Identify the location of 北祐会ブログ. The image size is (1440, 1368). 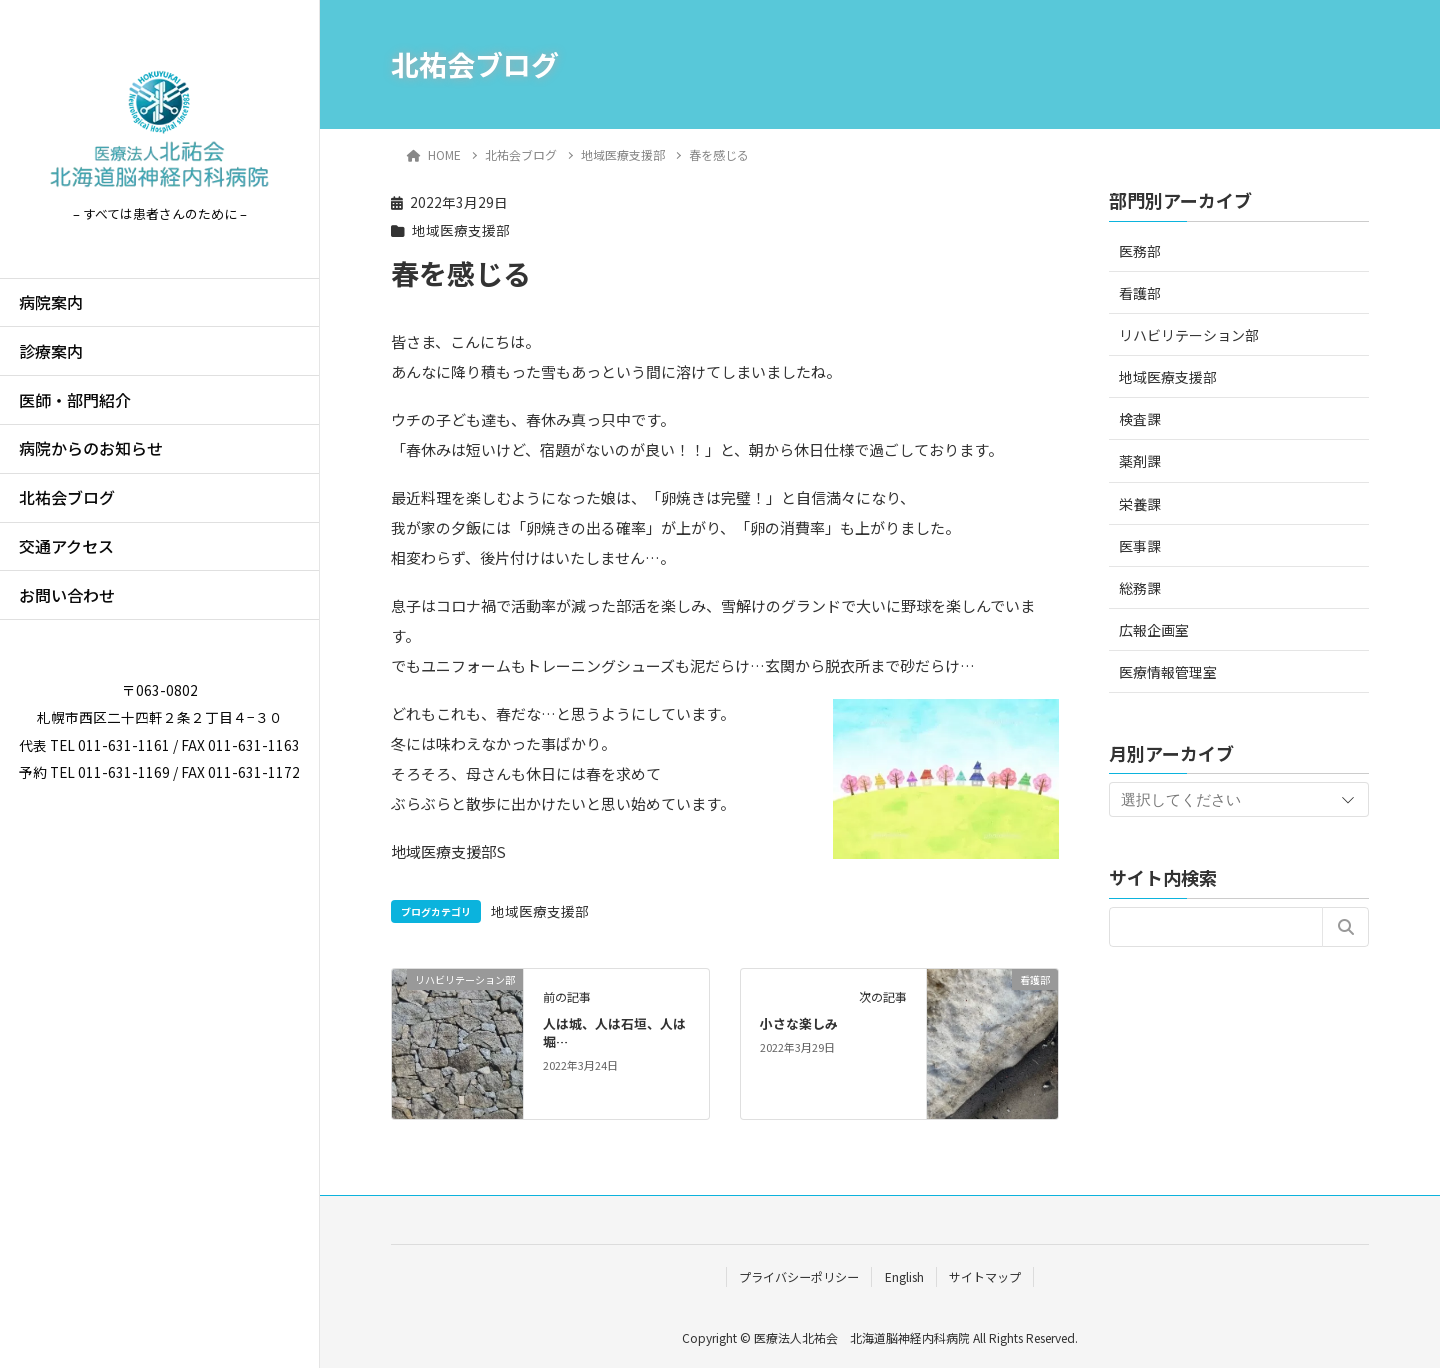
(67, 497).